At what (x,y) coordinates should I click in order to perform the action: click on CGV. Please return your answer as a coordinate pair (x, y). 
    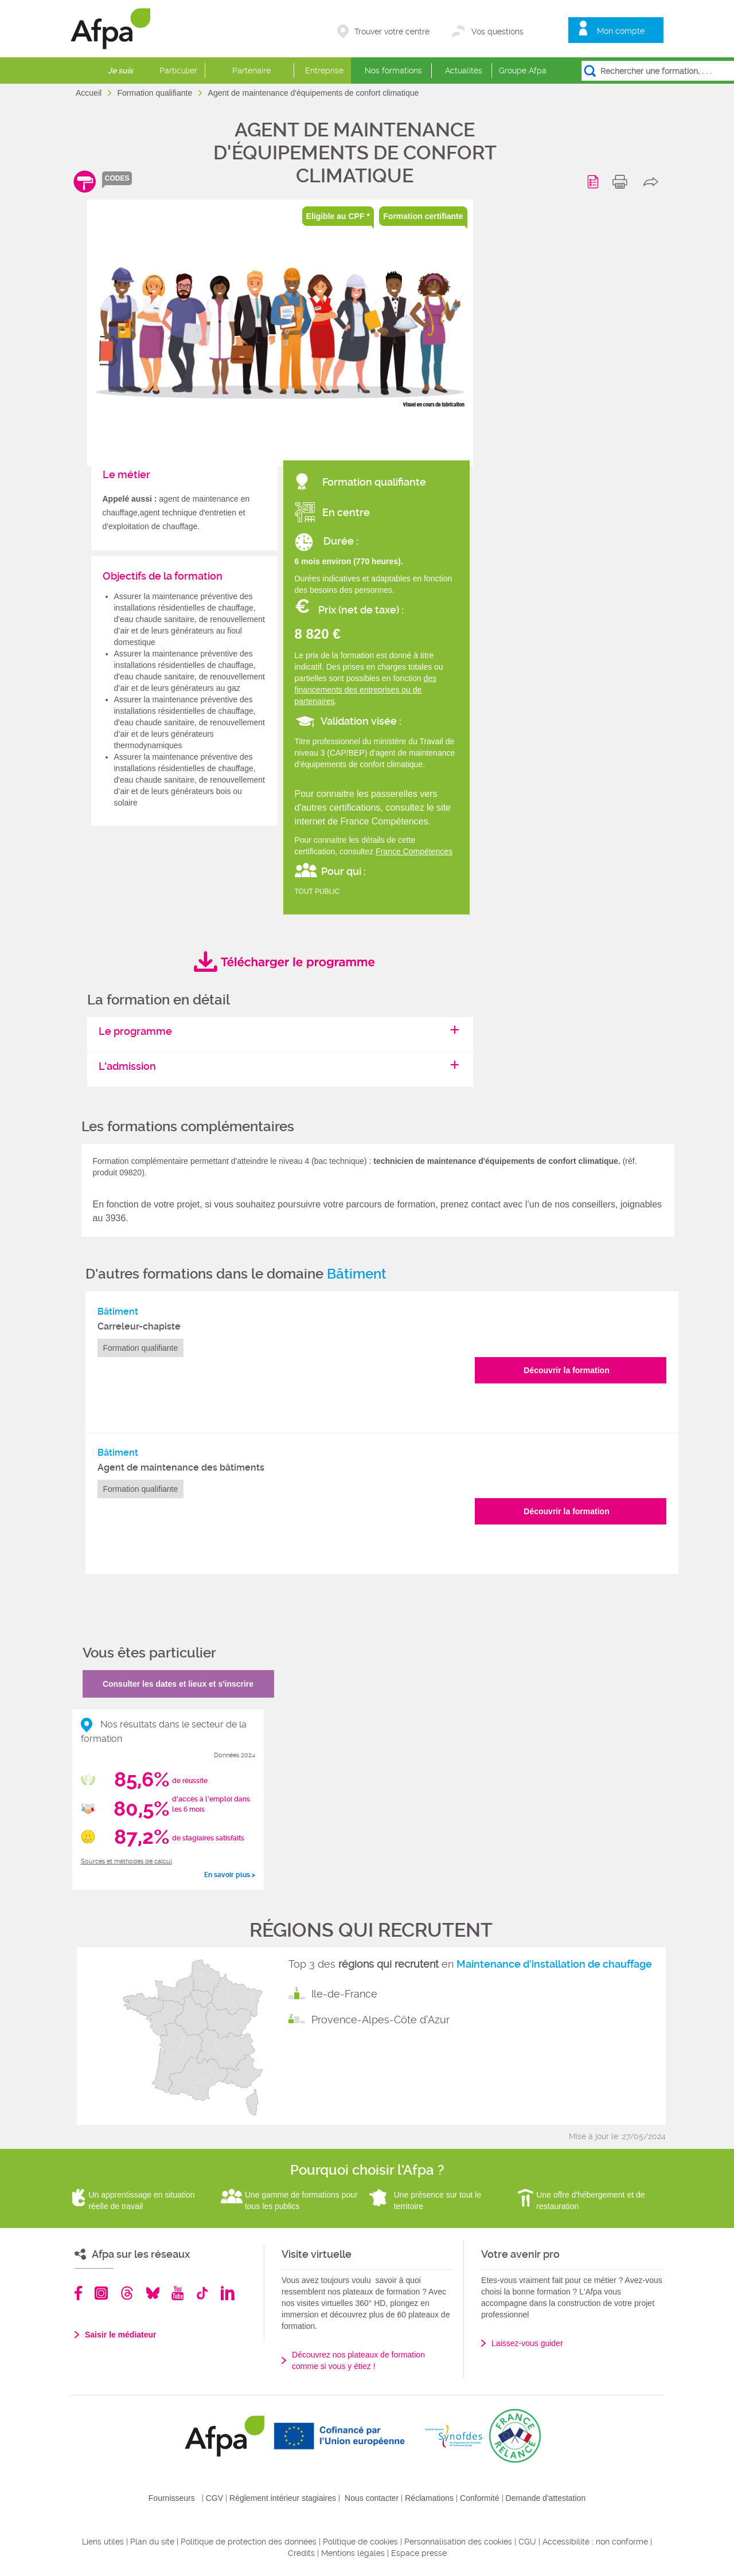
    Looking at the image, I should click on (214, 2498).